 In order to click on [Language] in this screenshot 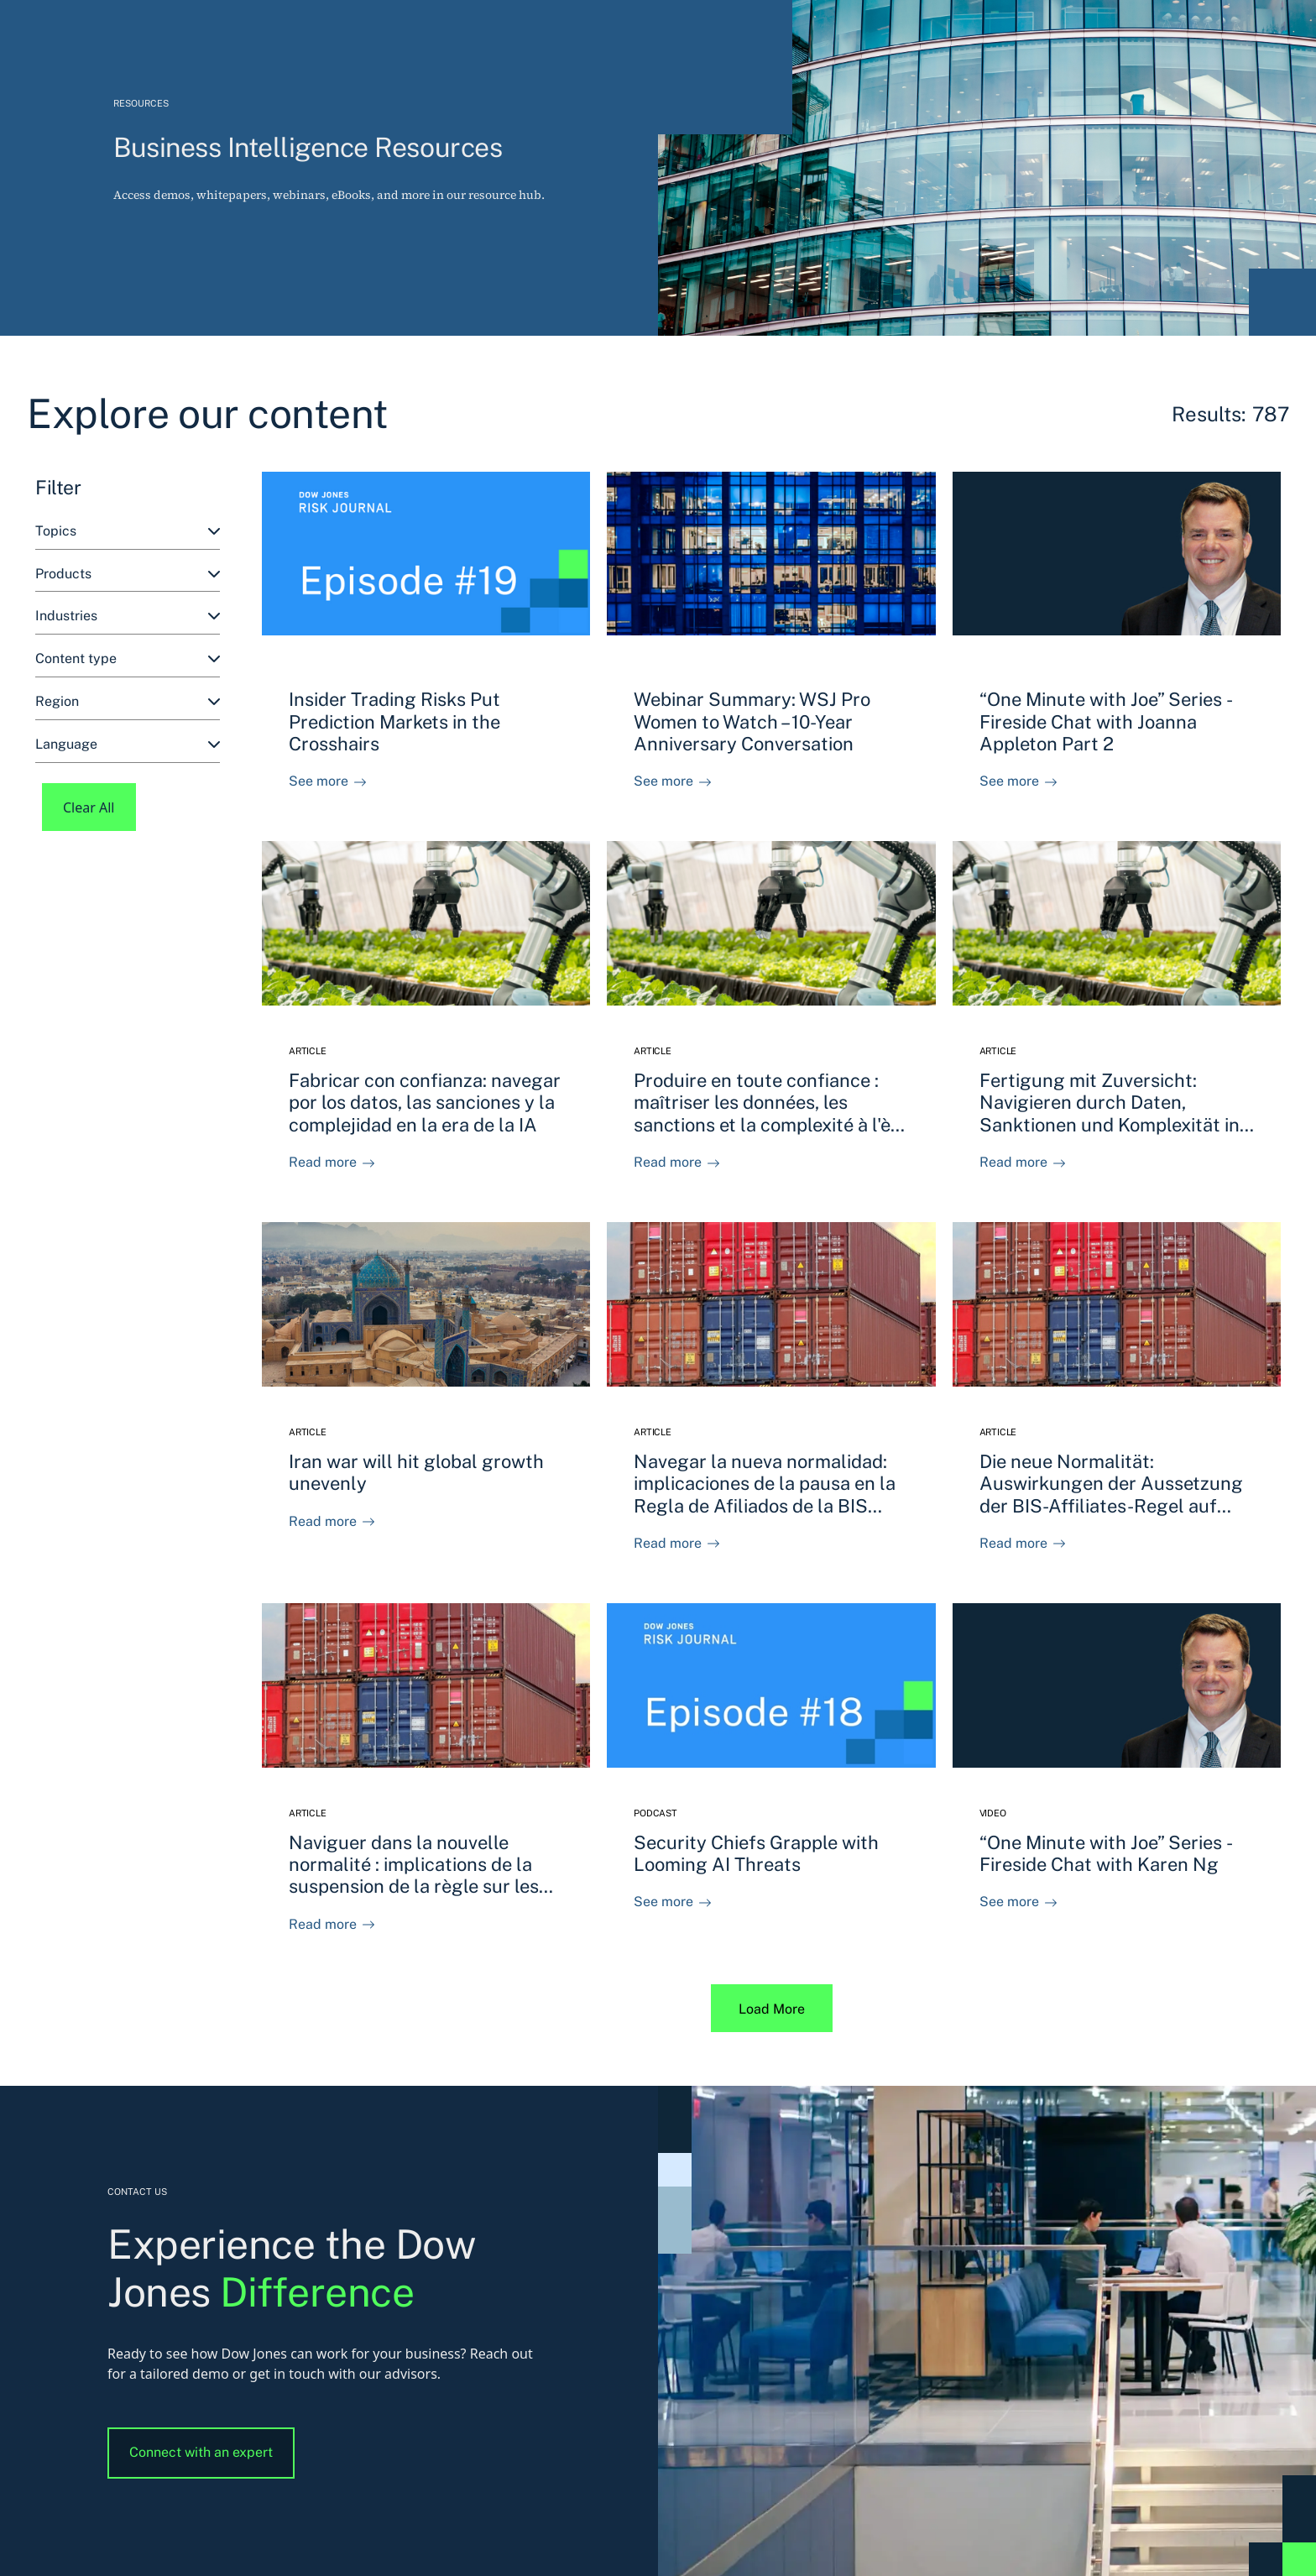, I will do `click(127, 745)`.